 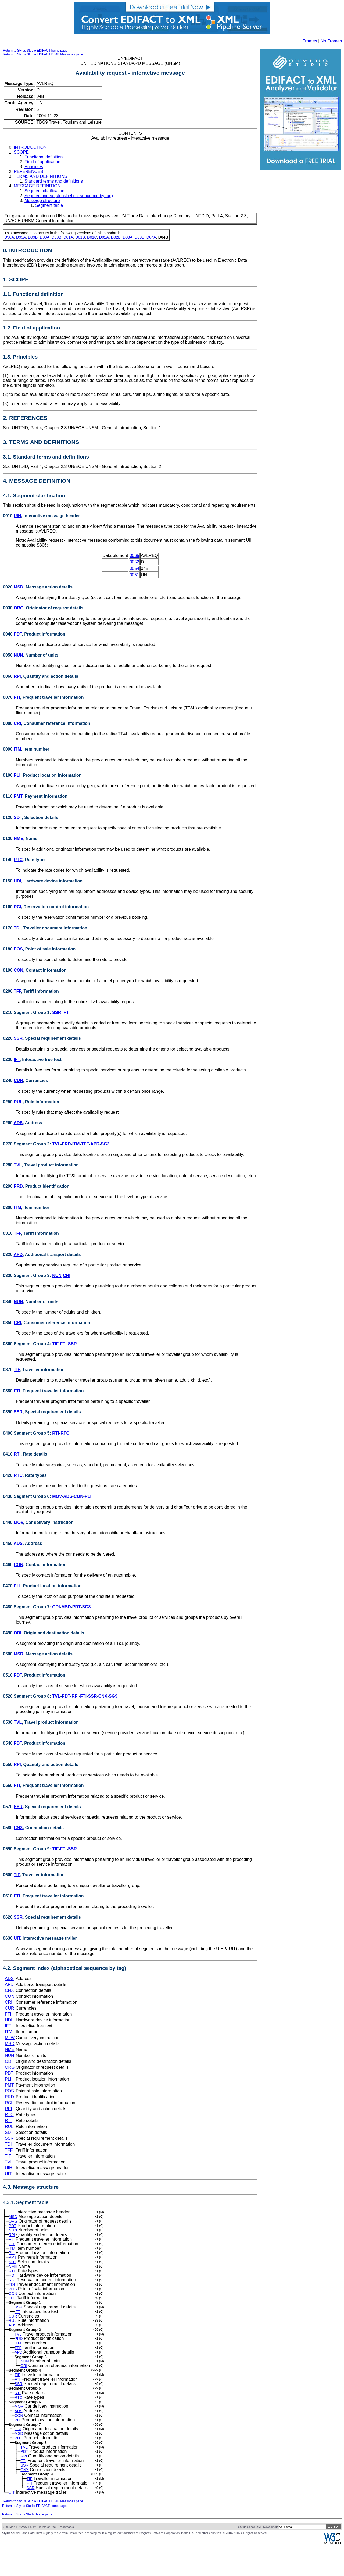 What do you see at coordinates (17, 928) in the screenshot?
I see `TDI` at bounding box center [17, 928].